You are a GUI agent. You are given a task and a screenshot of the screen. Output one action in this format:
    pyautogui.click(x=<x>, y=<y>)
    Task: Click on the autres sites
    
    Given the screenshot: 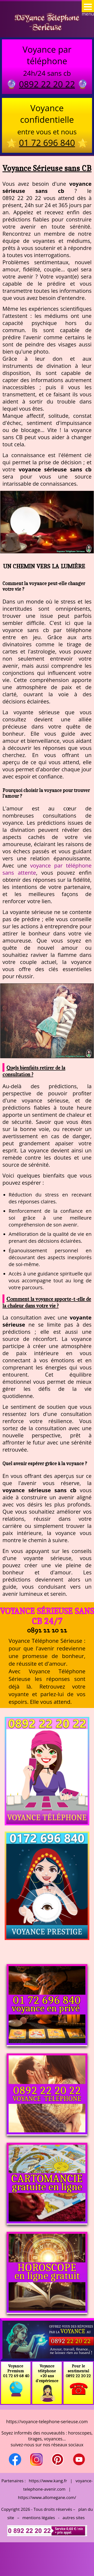 What is the action you would take?
    pyautogui.click(x=74, y=2517)
    